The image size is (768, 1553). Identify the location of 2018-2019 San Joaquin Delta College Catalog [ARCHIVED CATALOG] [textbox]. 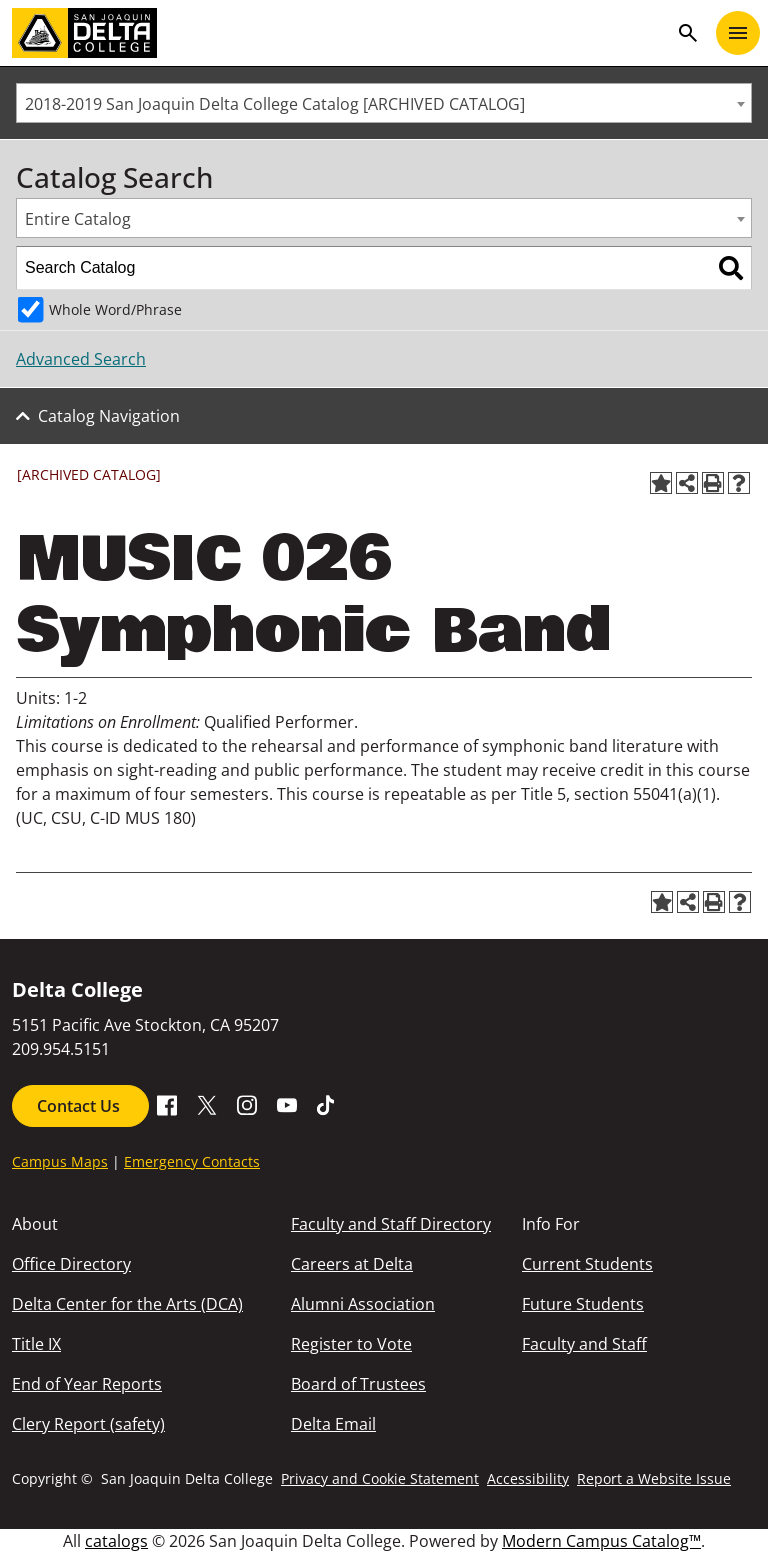
(275, 104).